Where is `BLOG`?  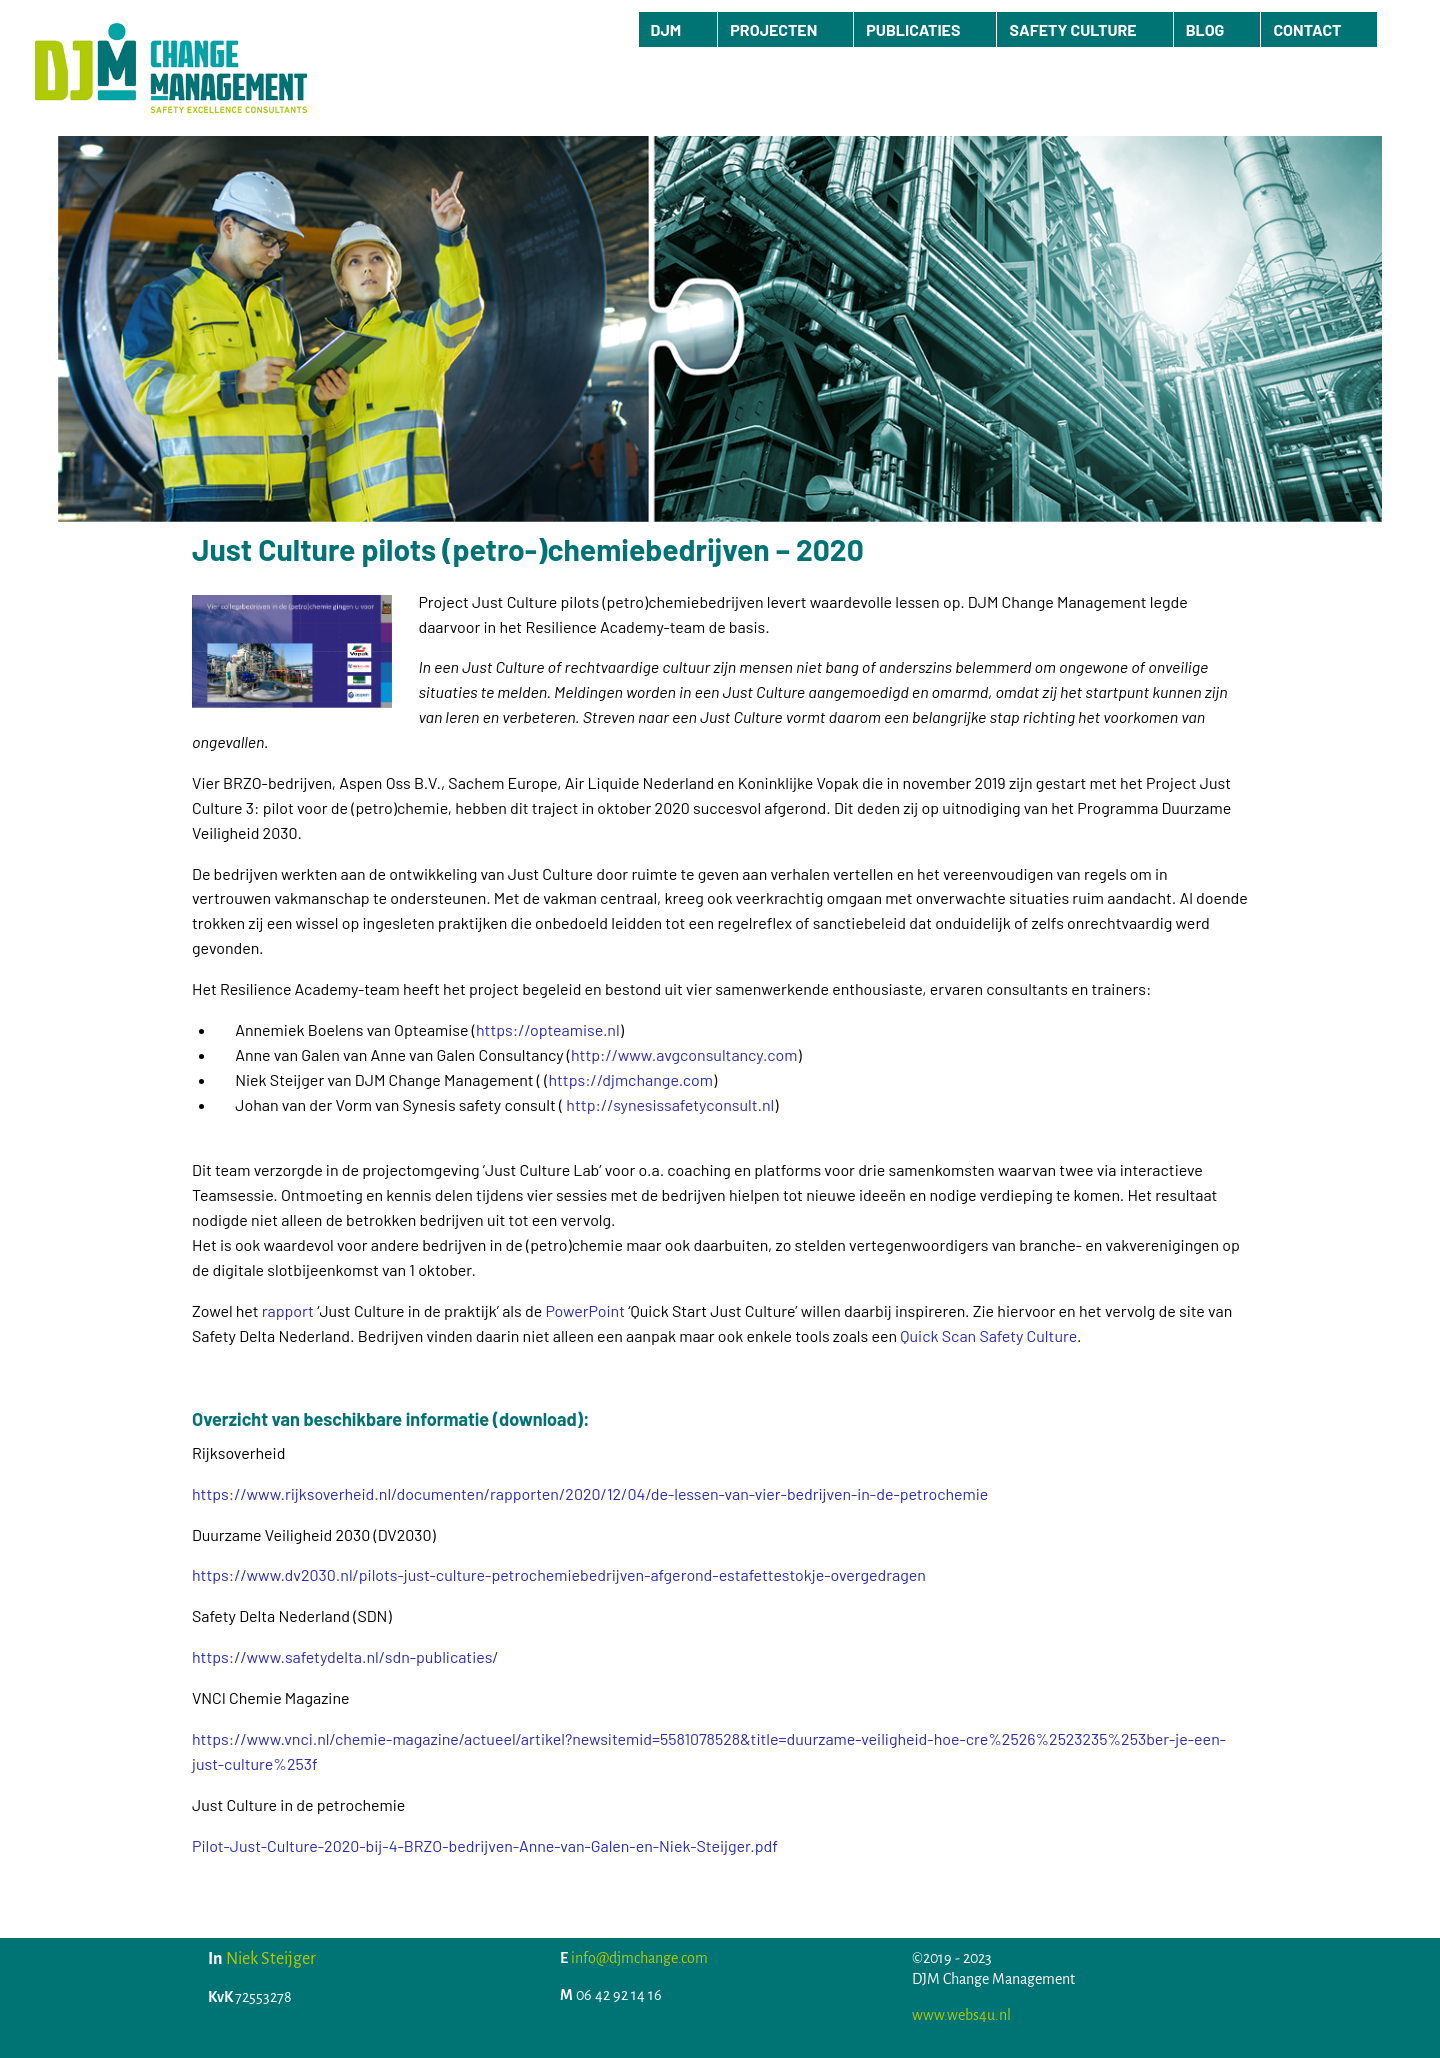
BLOG is located at coordinates (1205, 29).